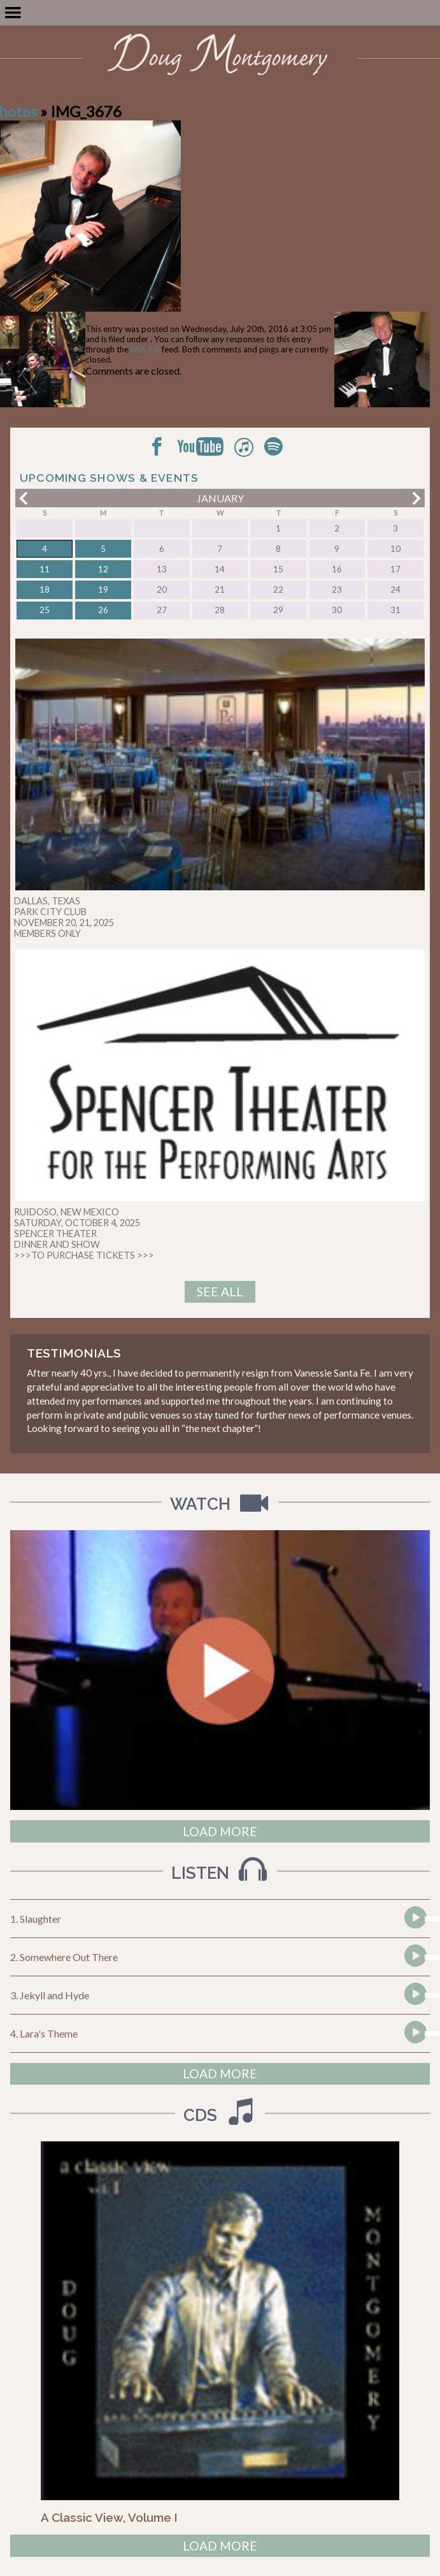  What do you see at coordinates (414, 1941) in the screenshot?
I see `[Play]` at bounding box center [414, 1941].